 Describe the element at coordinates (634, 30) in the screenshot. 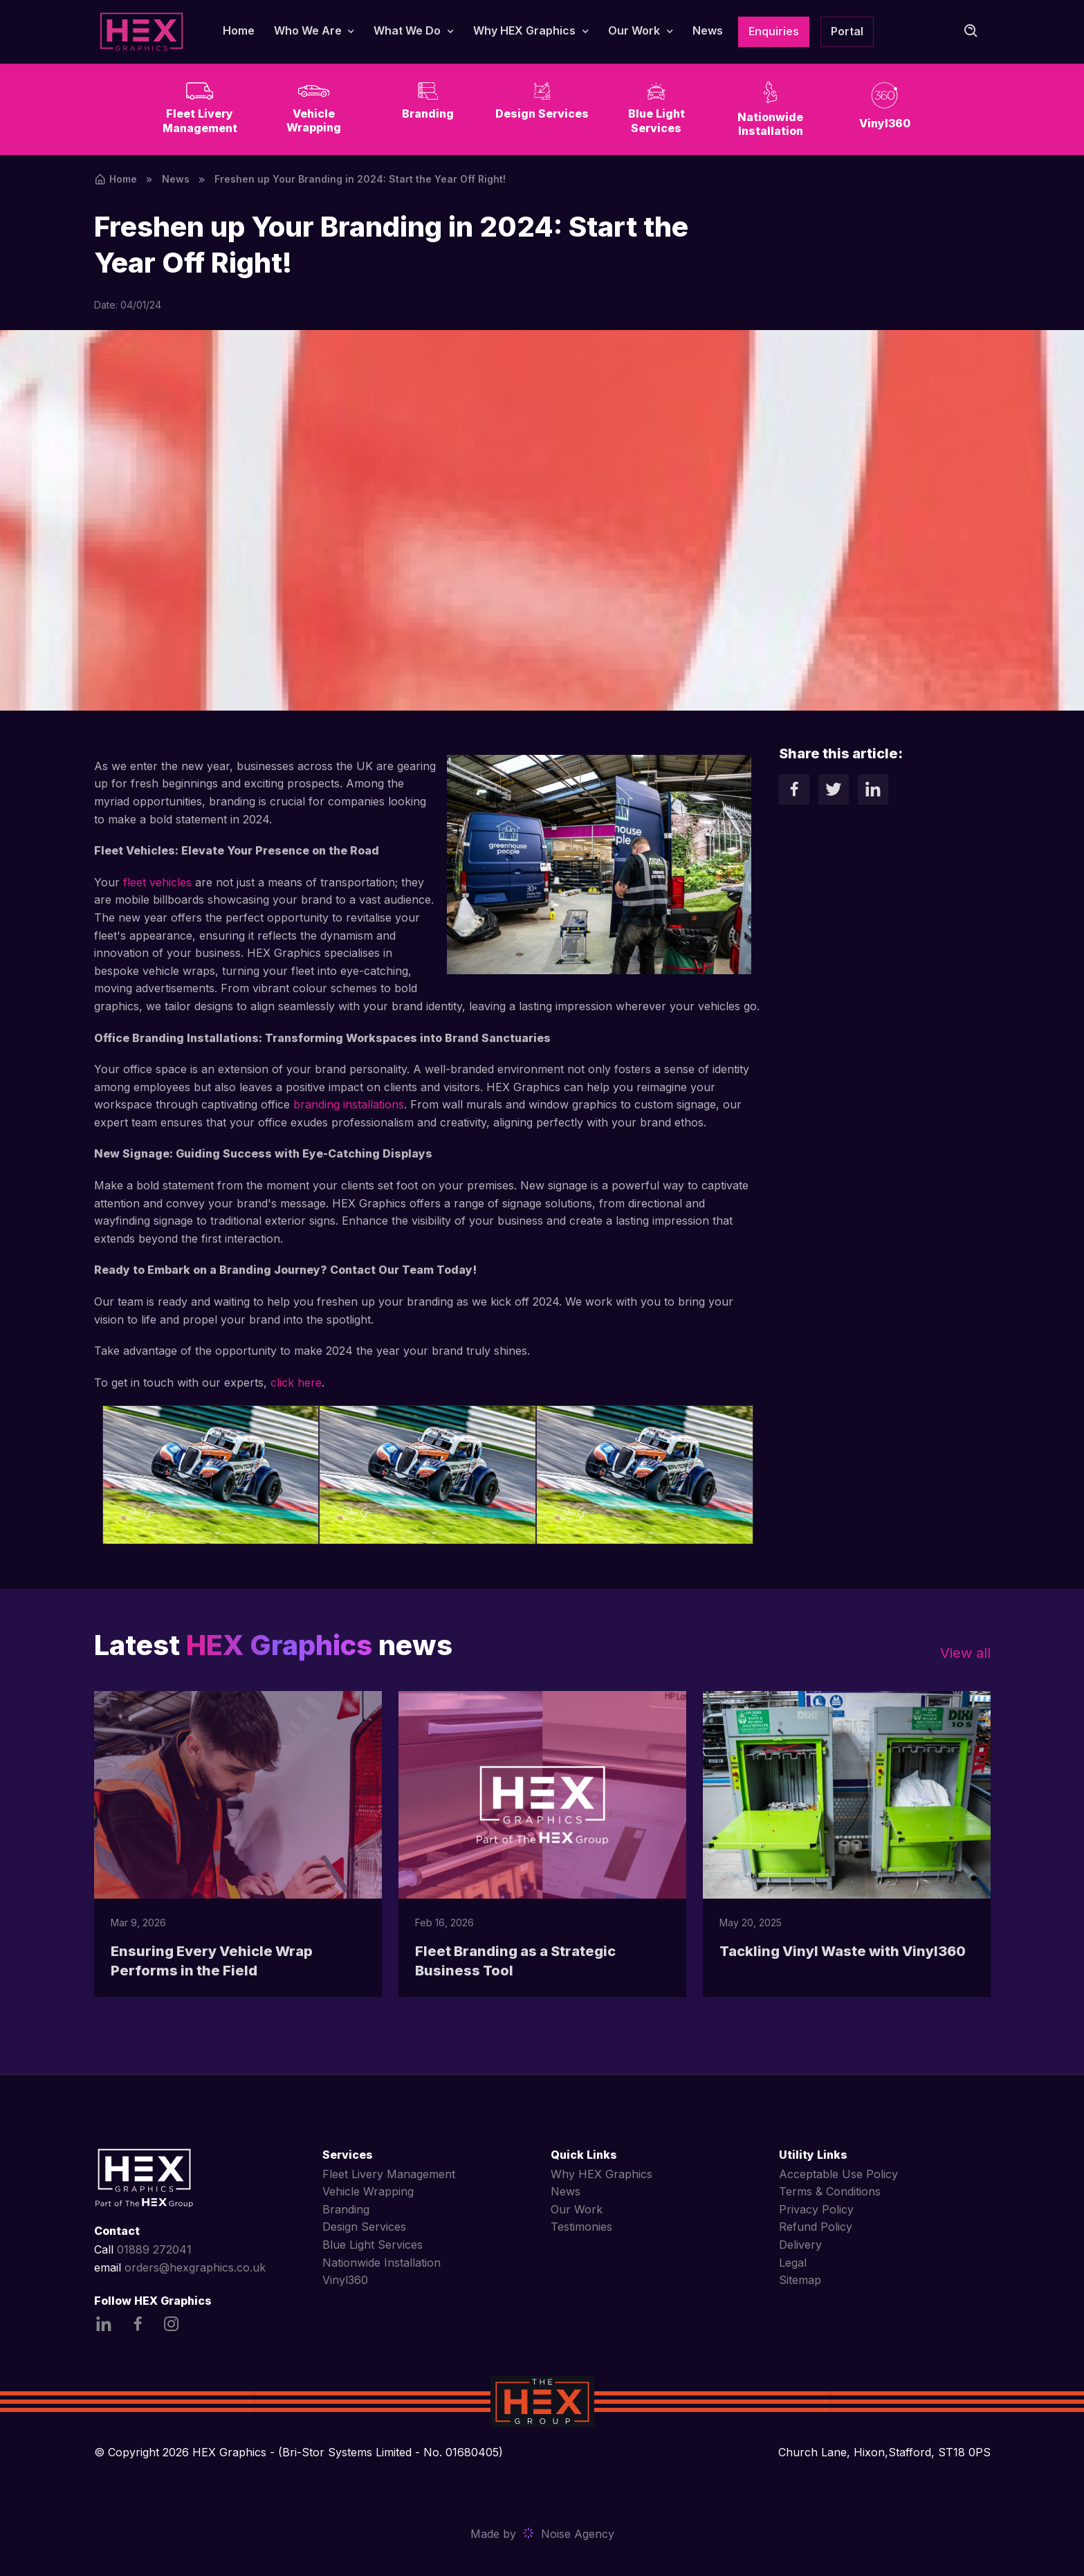

I see `Our Work [button]` at that location.